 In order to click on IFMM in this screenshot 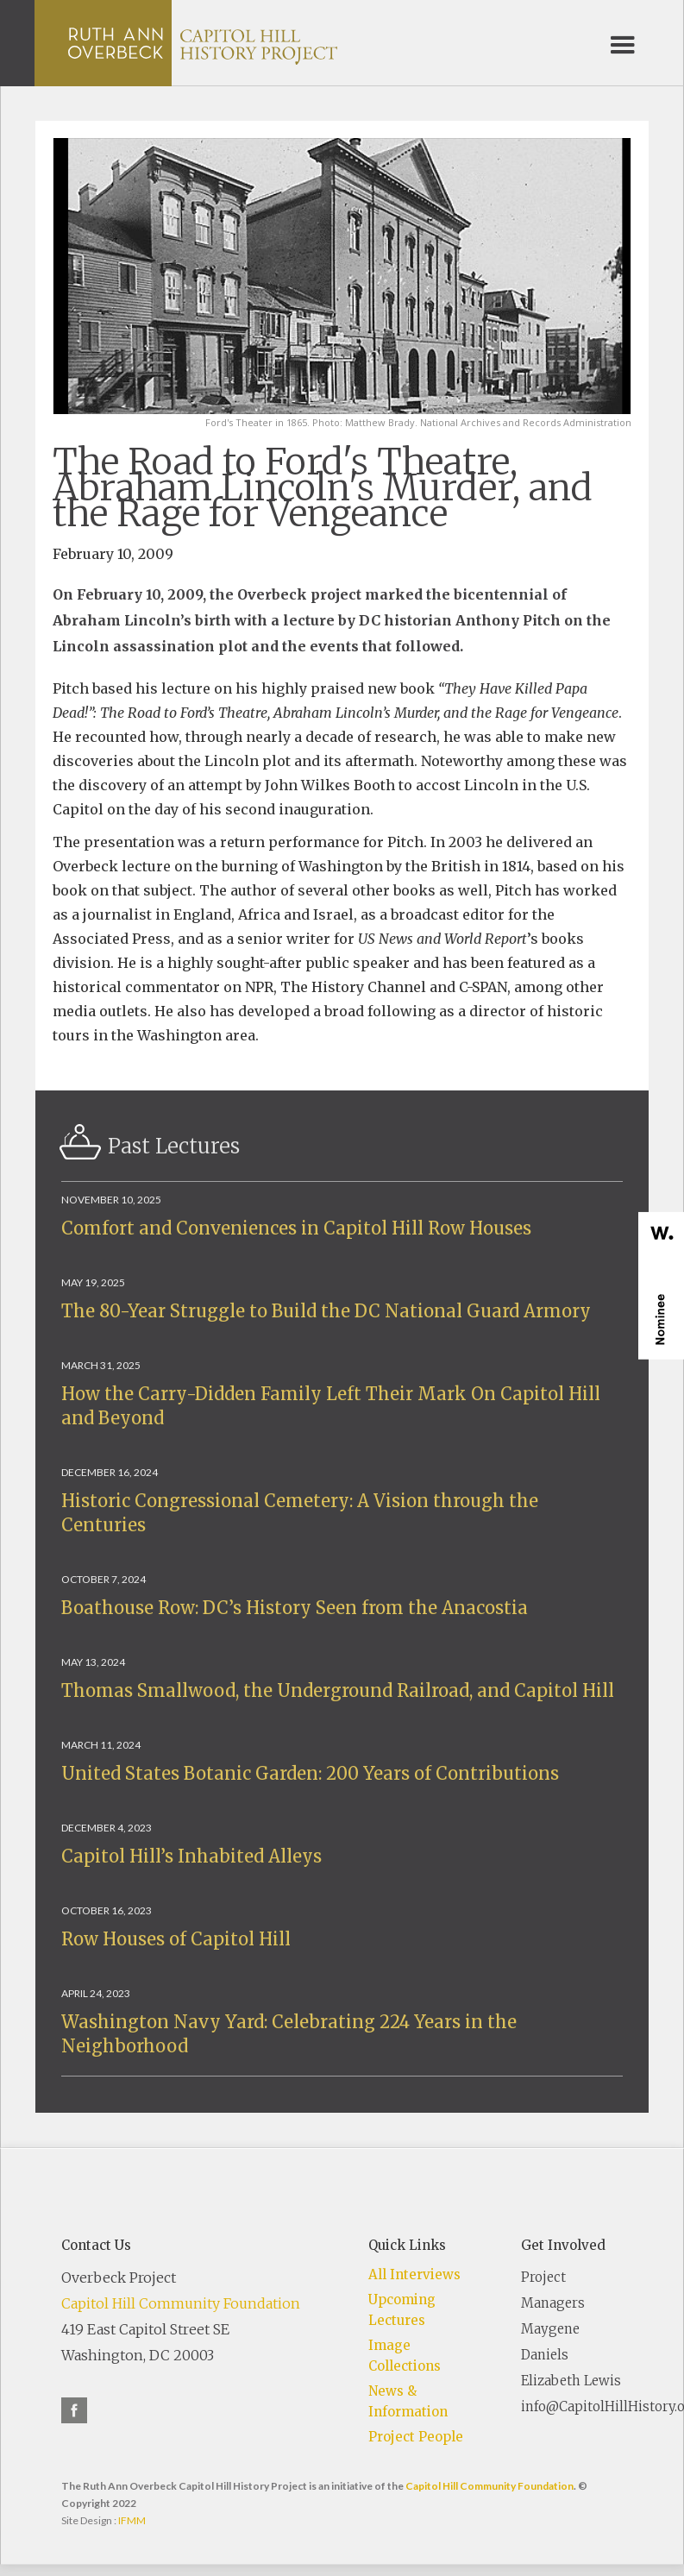, I will do `click(132, 2520)`.